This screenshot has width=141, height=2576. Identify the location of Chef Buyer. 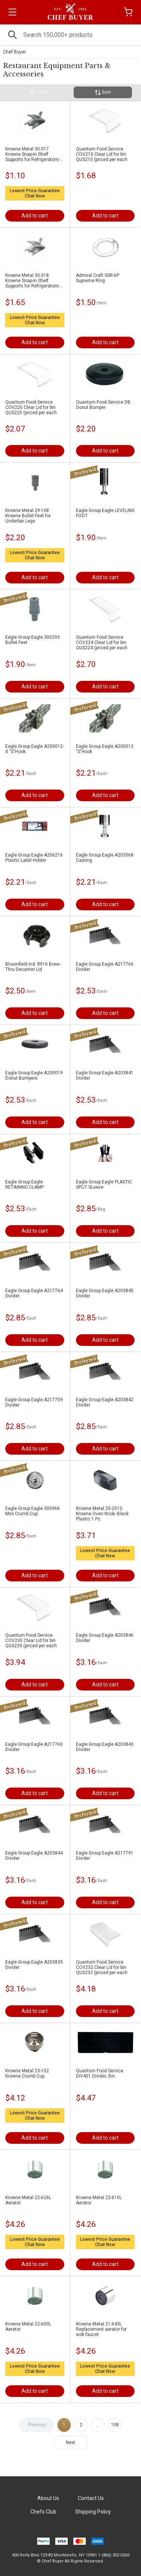
(14, 52).